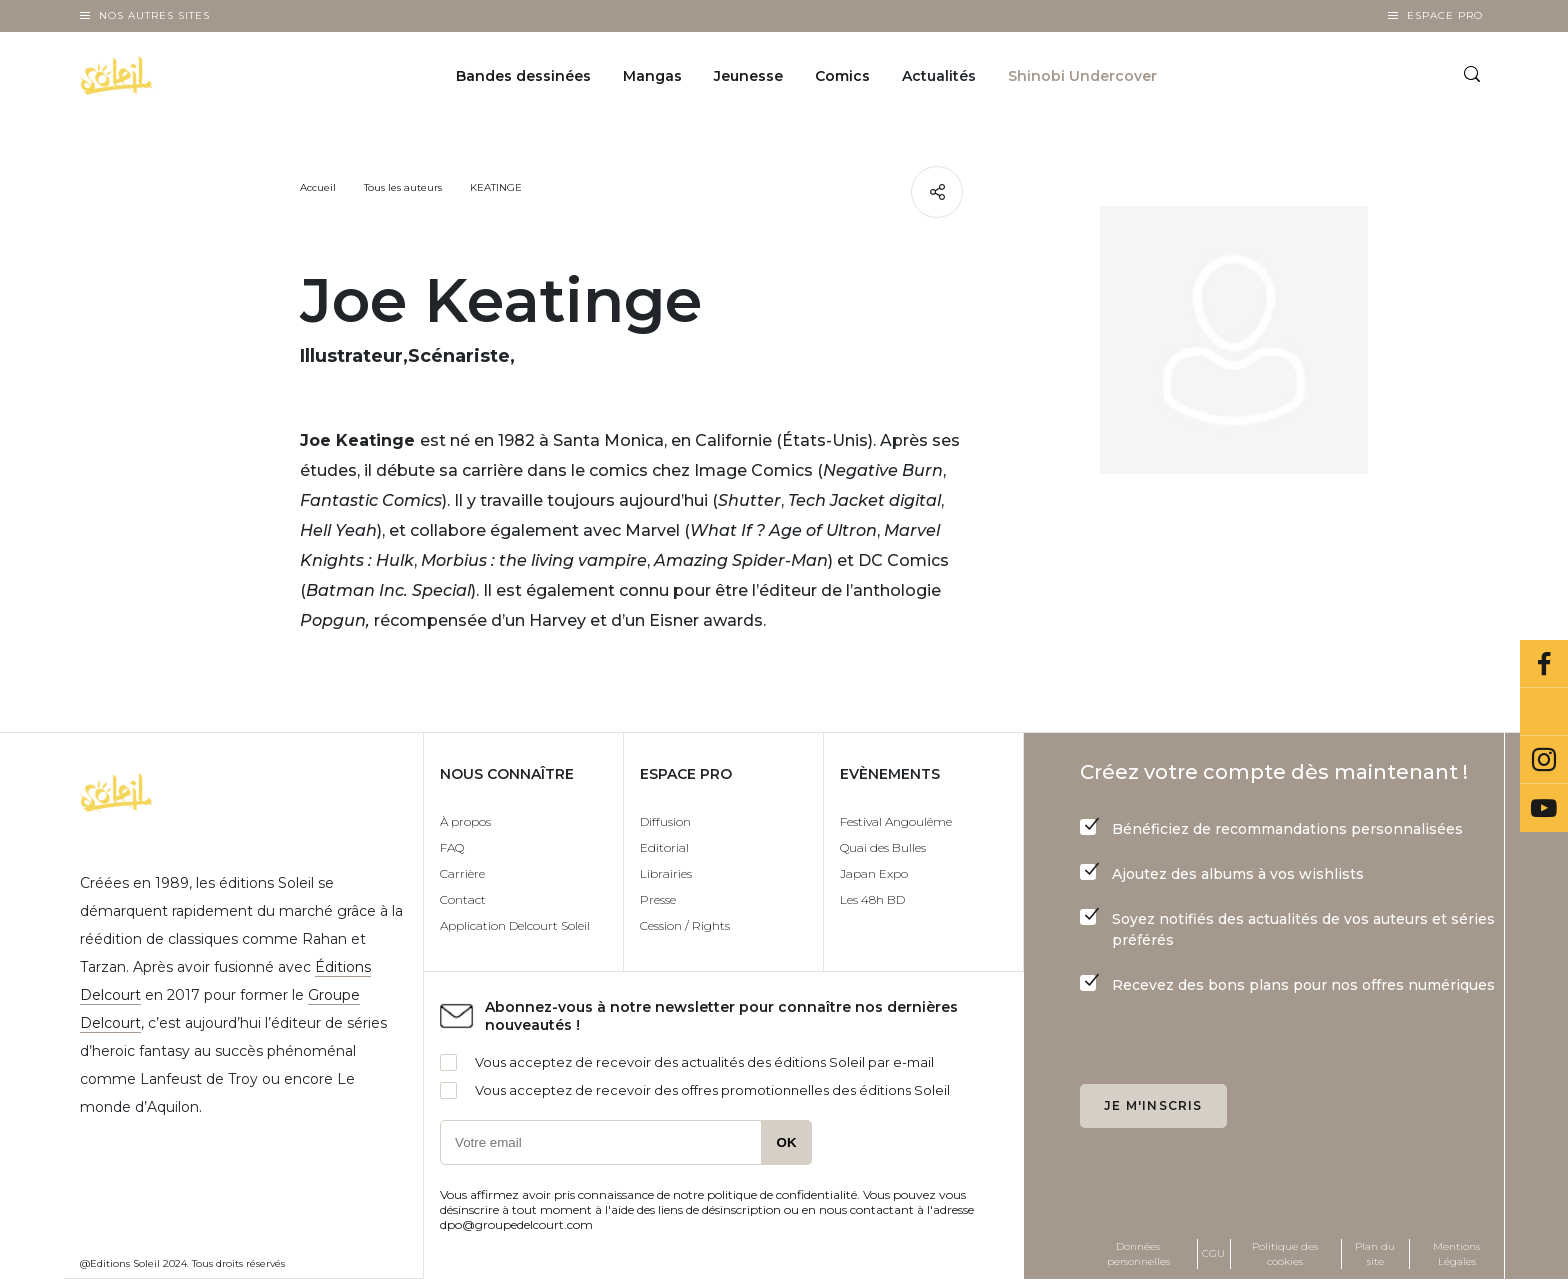  I want to click on Mentions Légales, so click(1456, 1254).